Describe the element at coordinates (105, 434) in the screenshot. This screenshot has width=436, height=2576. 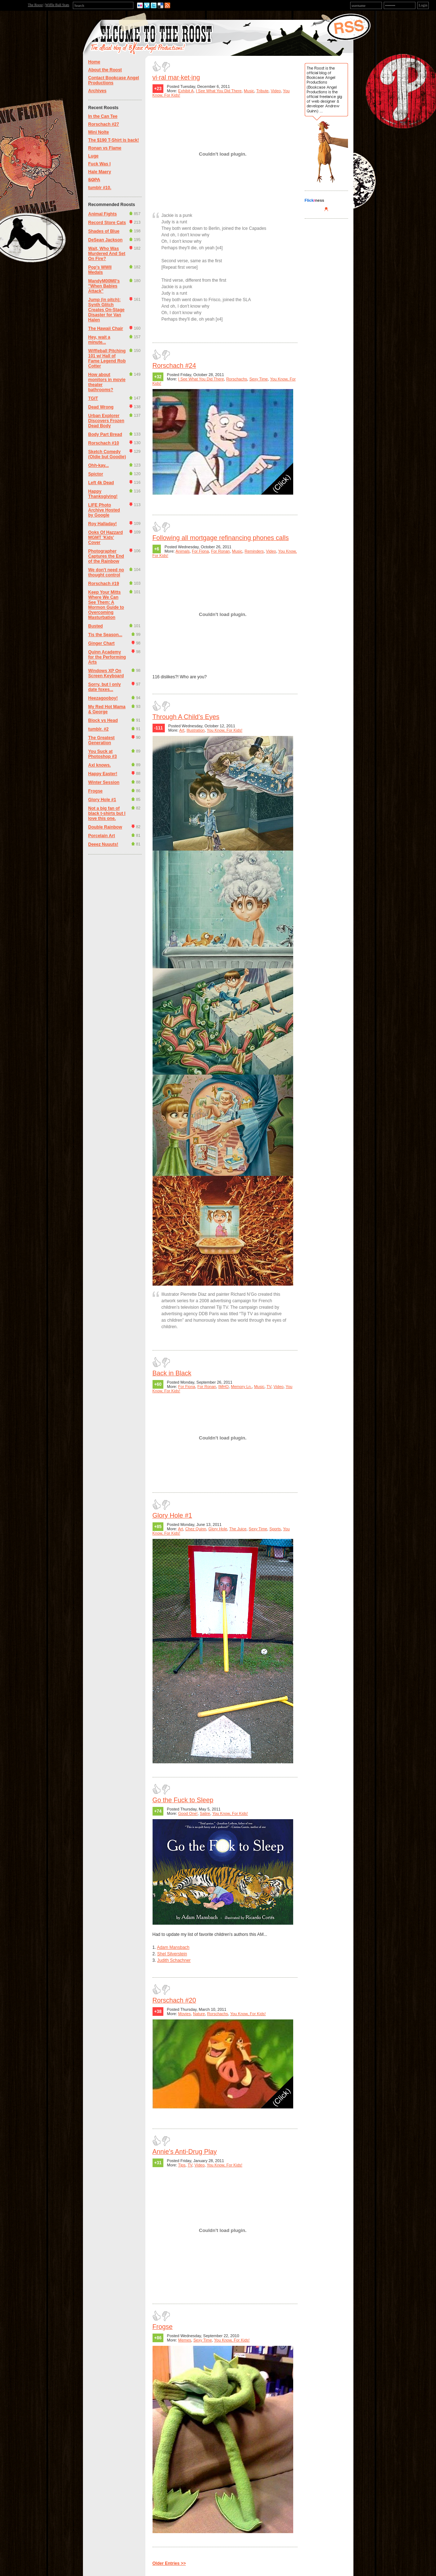
I see `Body Part Bread` at that location.